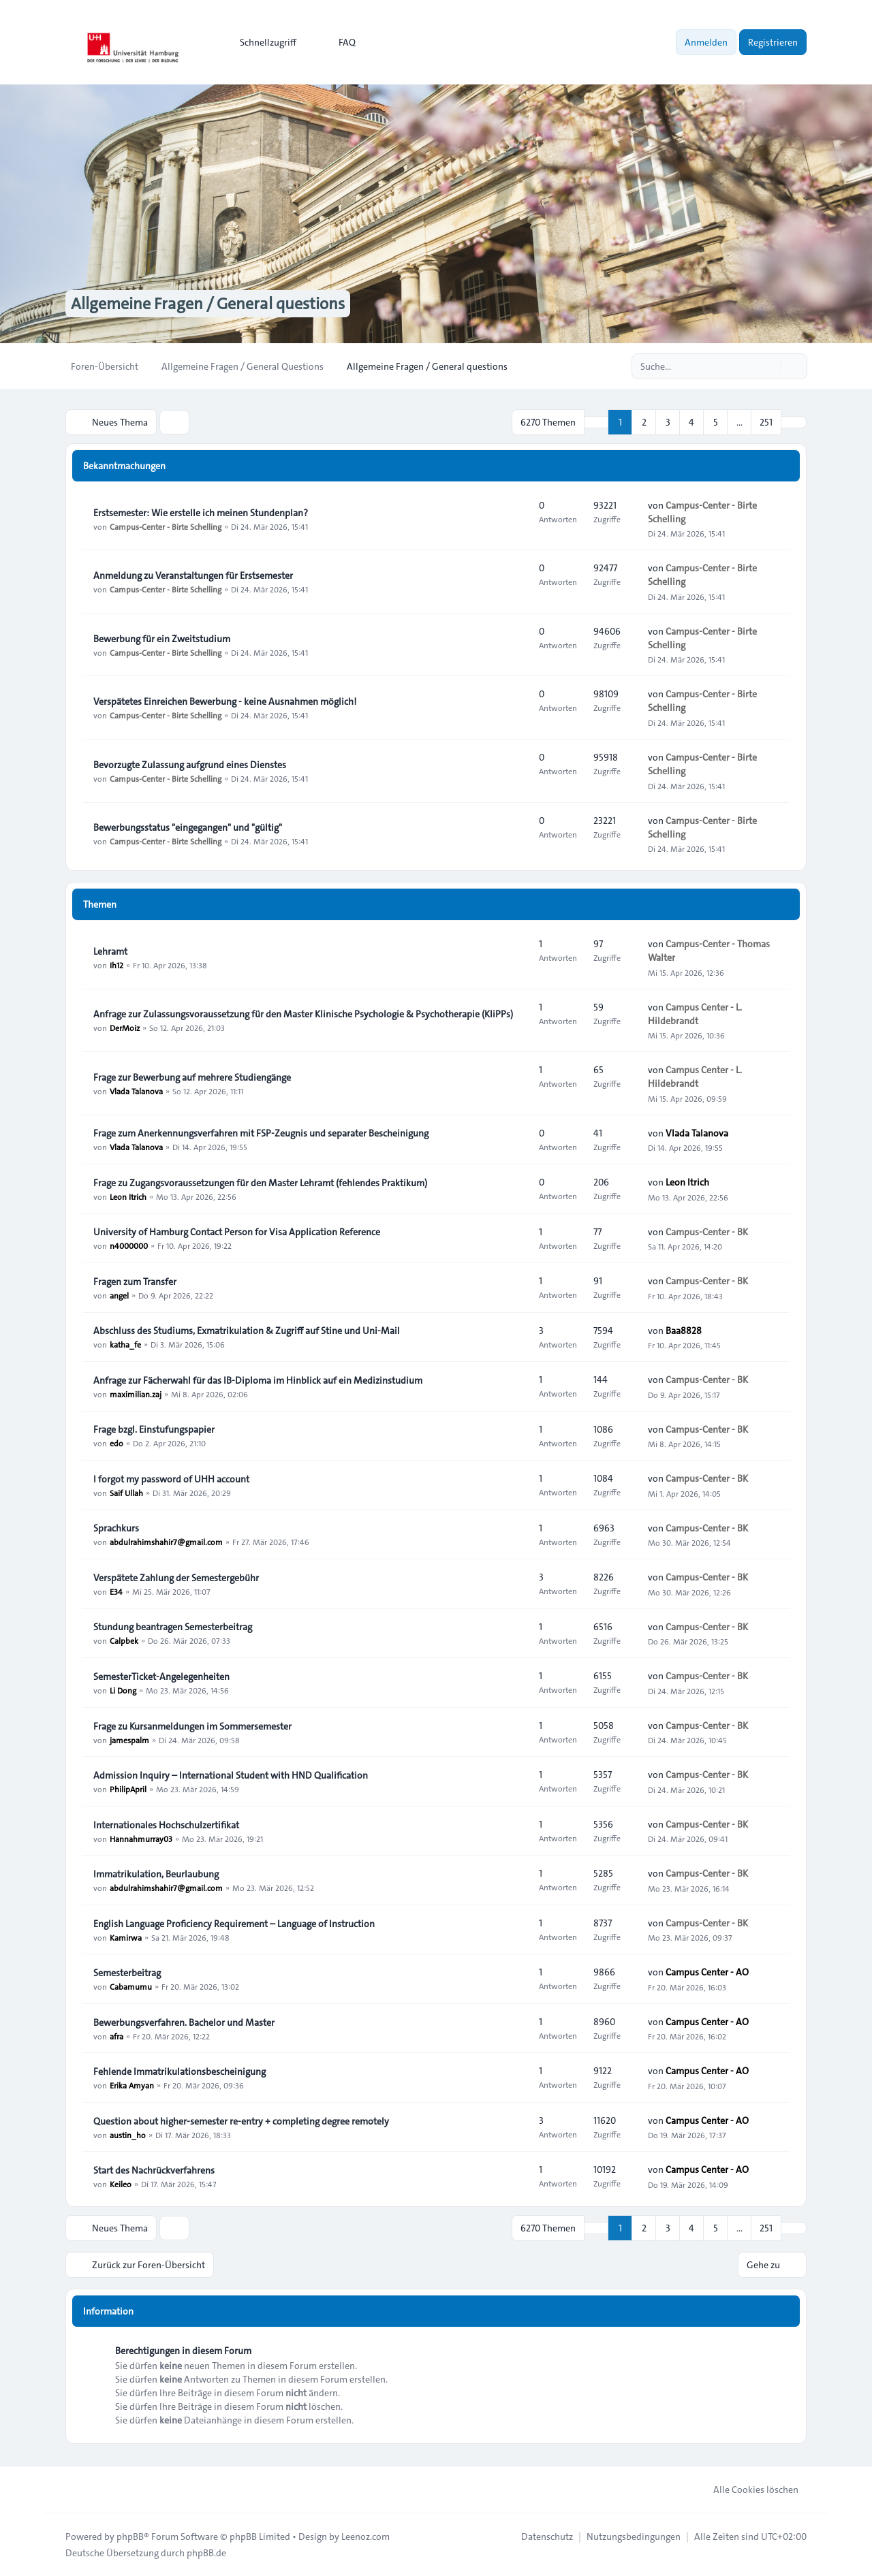 The image size is (872, 2576). Describe the element at coordinates (166, 1825) in the screenshot. I see `Internationales Hochschulzertifikat` at that location.